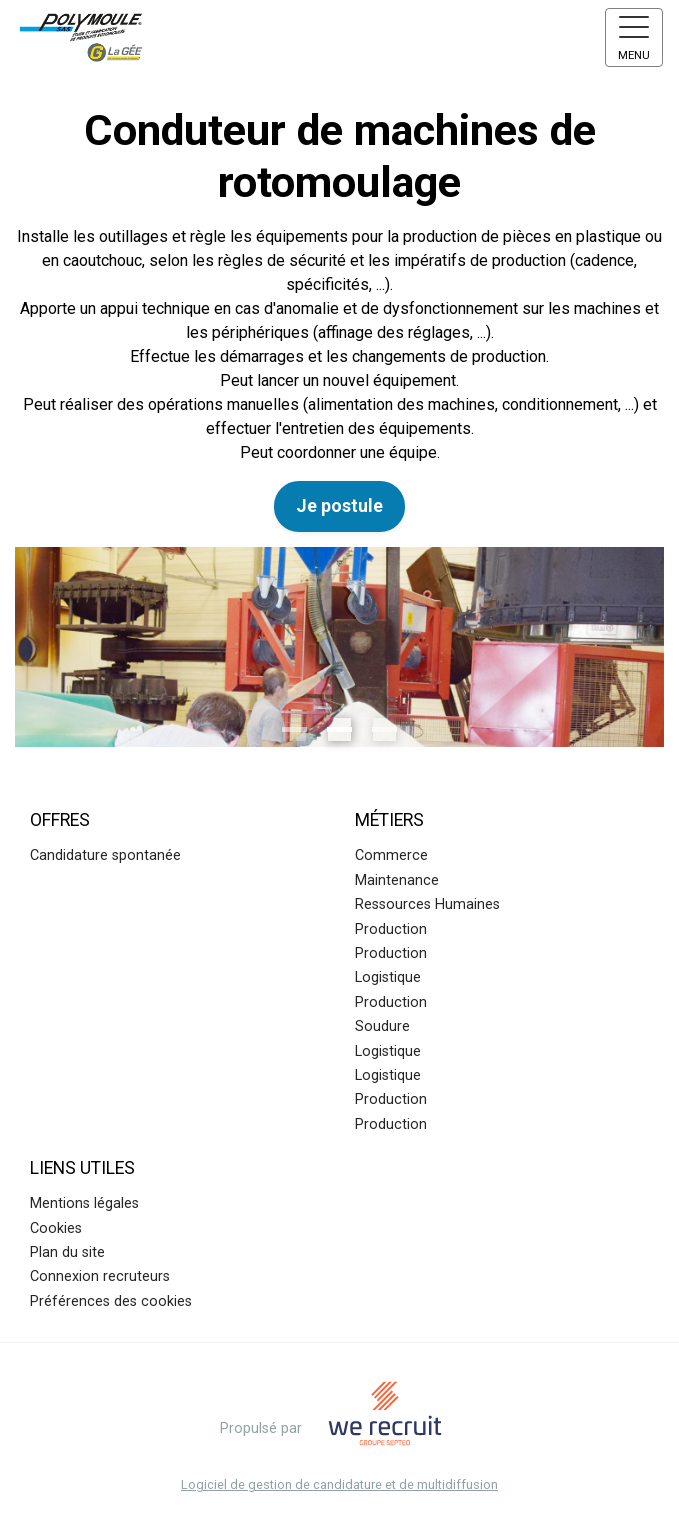 The image size is (679, 1522). What do you see at coordinates (388, 977) in the screenshot?
I see `Logistique` at bounding box center [388, 977].